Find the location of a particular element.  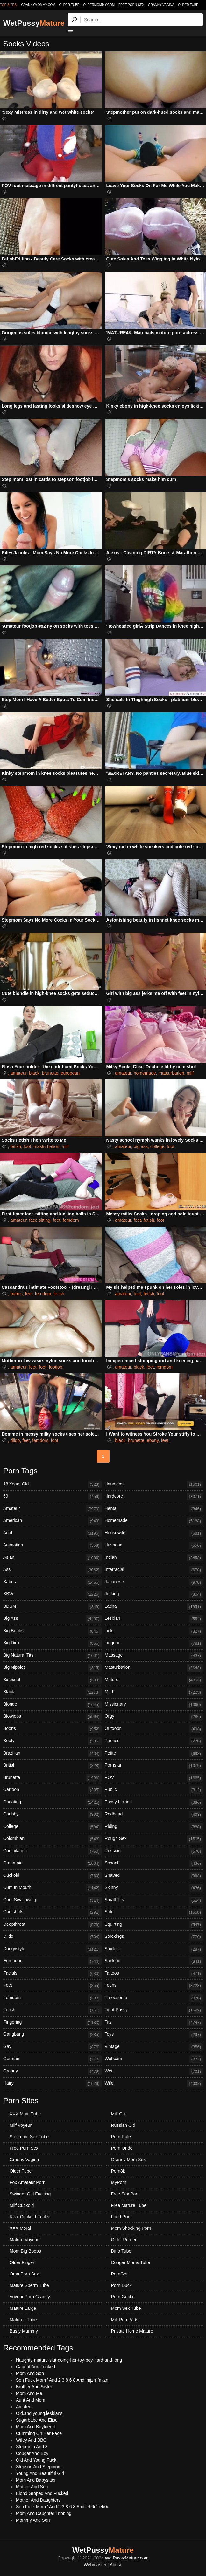

ebony is located at coordinates (153, 1440).